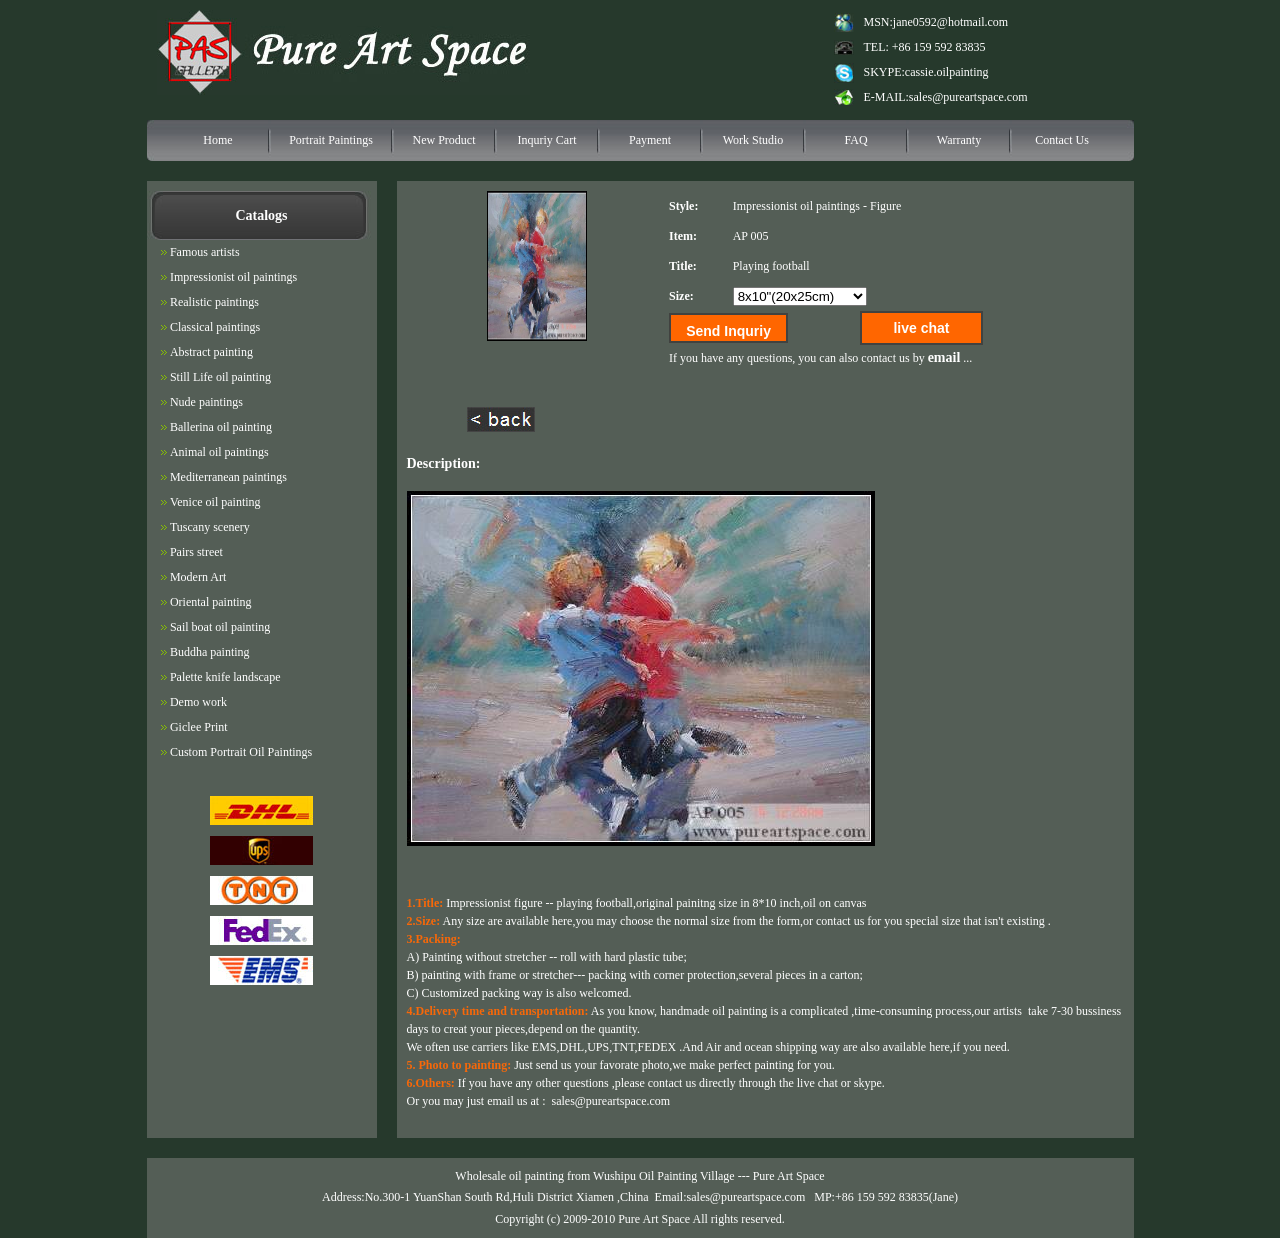  I want to click on Impressionist oil paintings, so click(796, 206).